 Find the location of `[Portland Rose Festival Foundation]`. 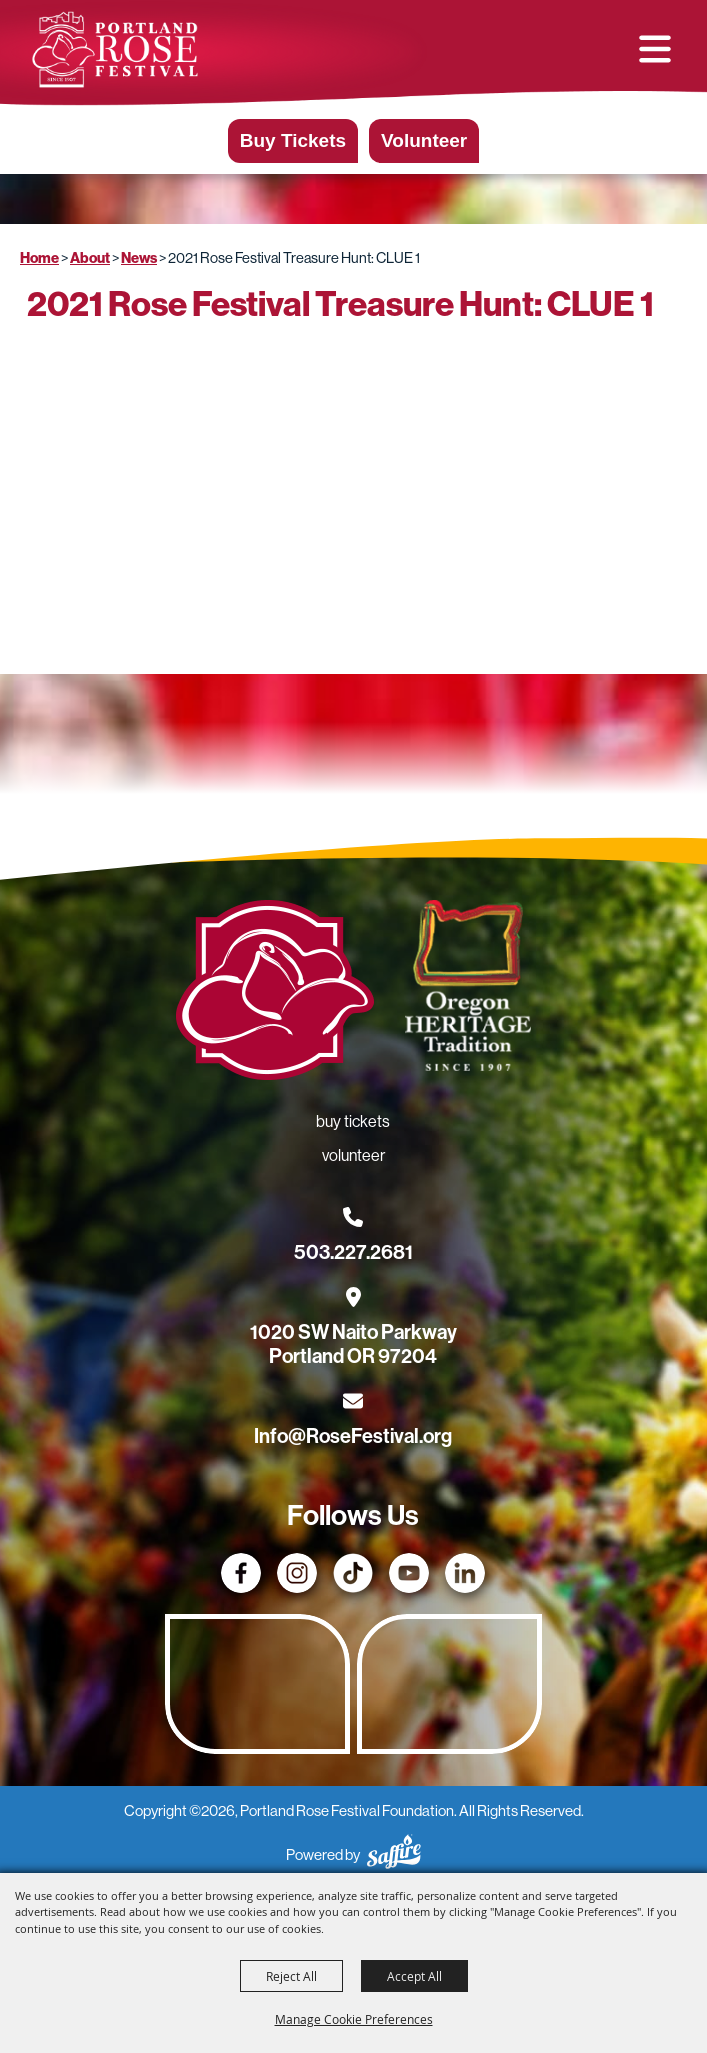

[Portland Rose Festival Foundation] is located at coordinates (115, 49).